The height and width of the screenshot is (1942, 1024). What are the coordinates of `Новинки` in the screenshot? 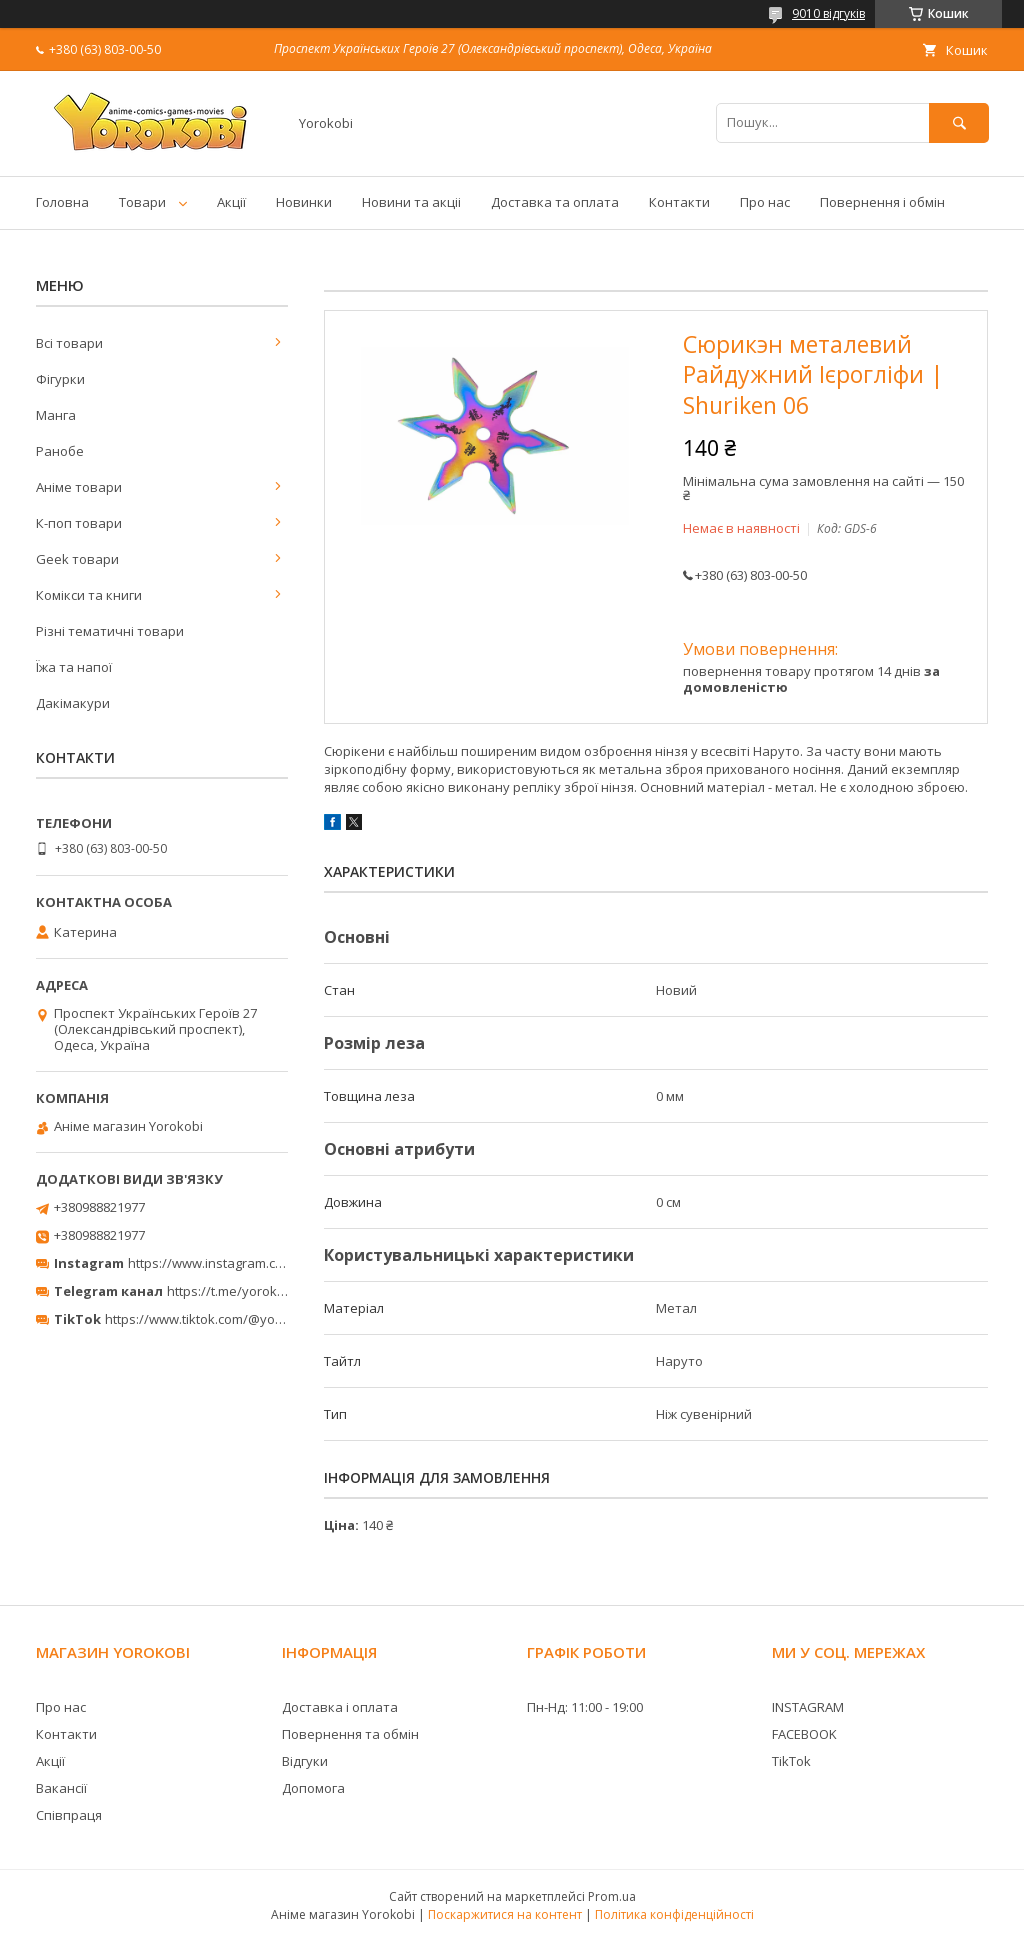 It's located at (304, 202).